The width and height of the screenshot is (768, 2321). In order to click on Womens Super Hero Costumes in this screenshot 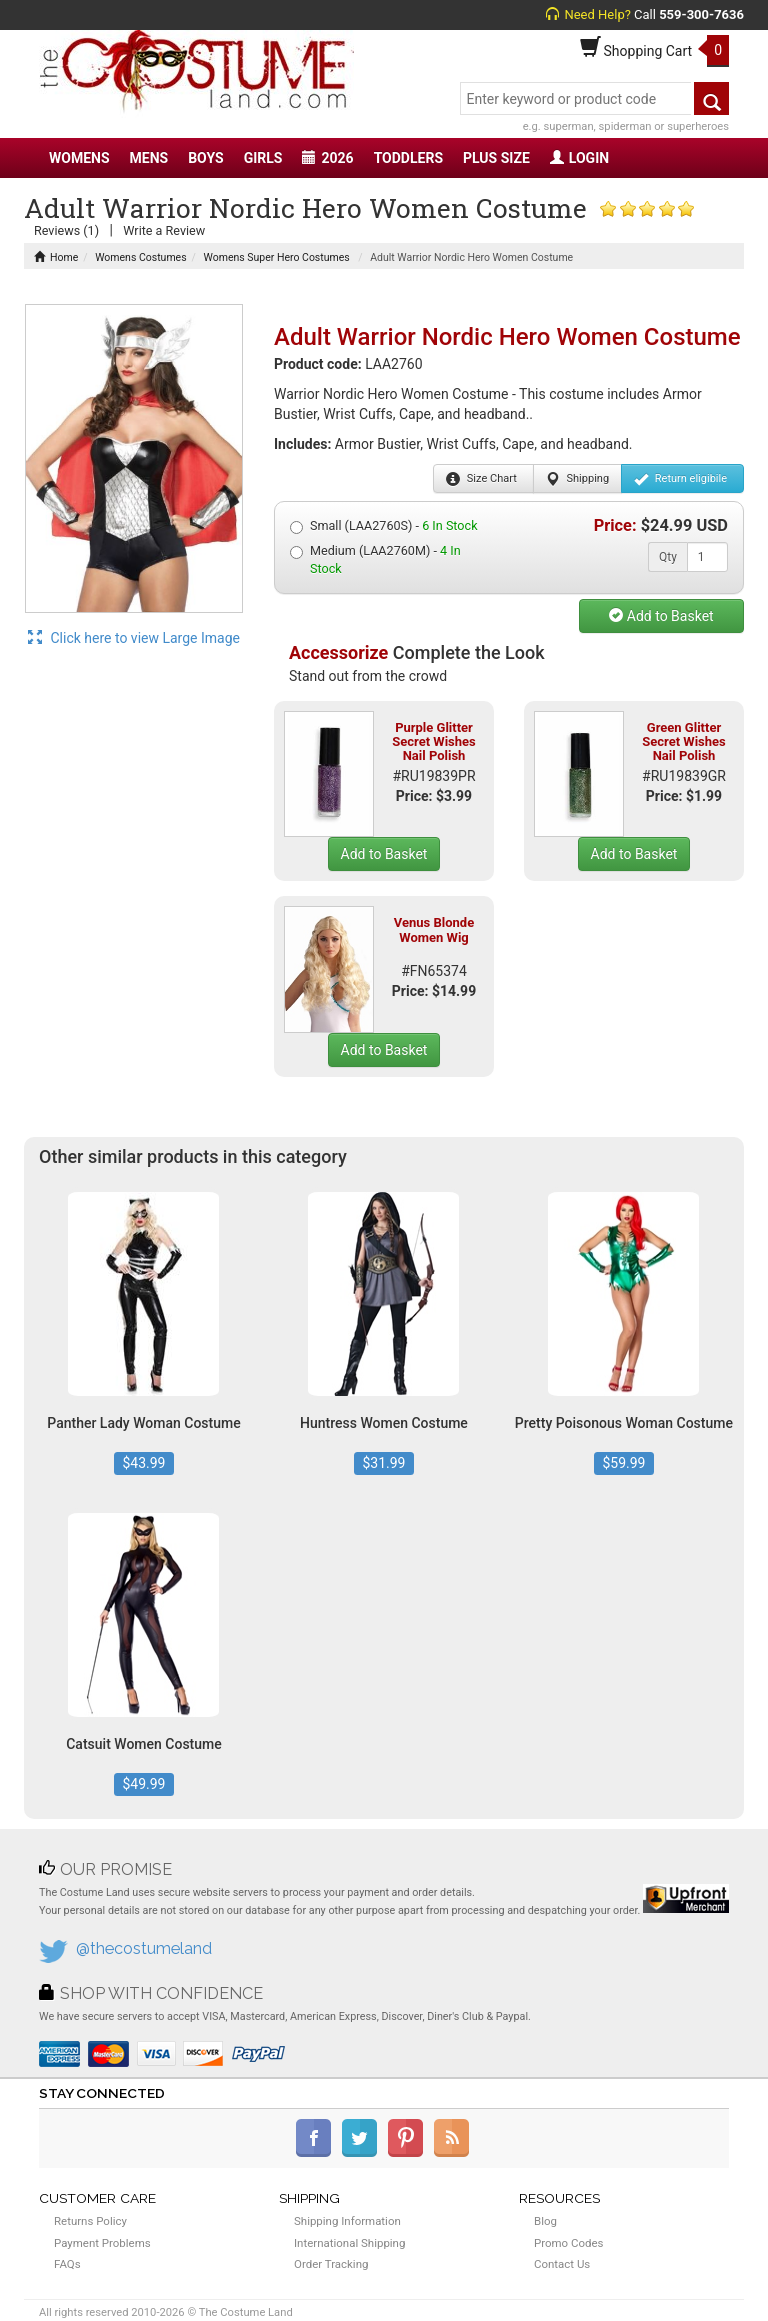, I will do `click(277, 257)`.